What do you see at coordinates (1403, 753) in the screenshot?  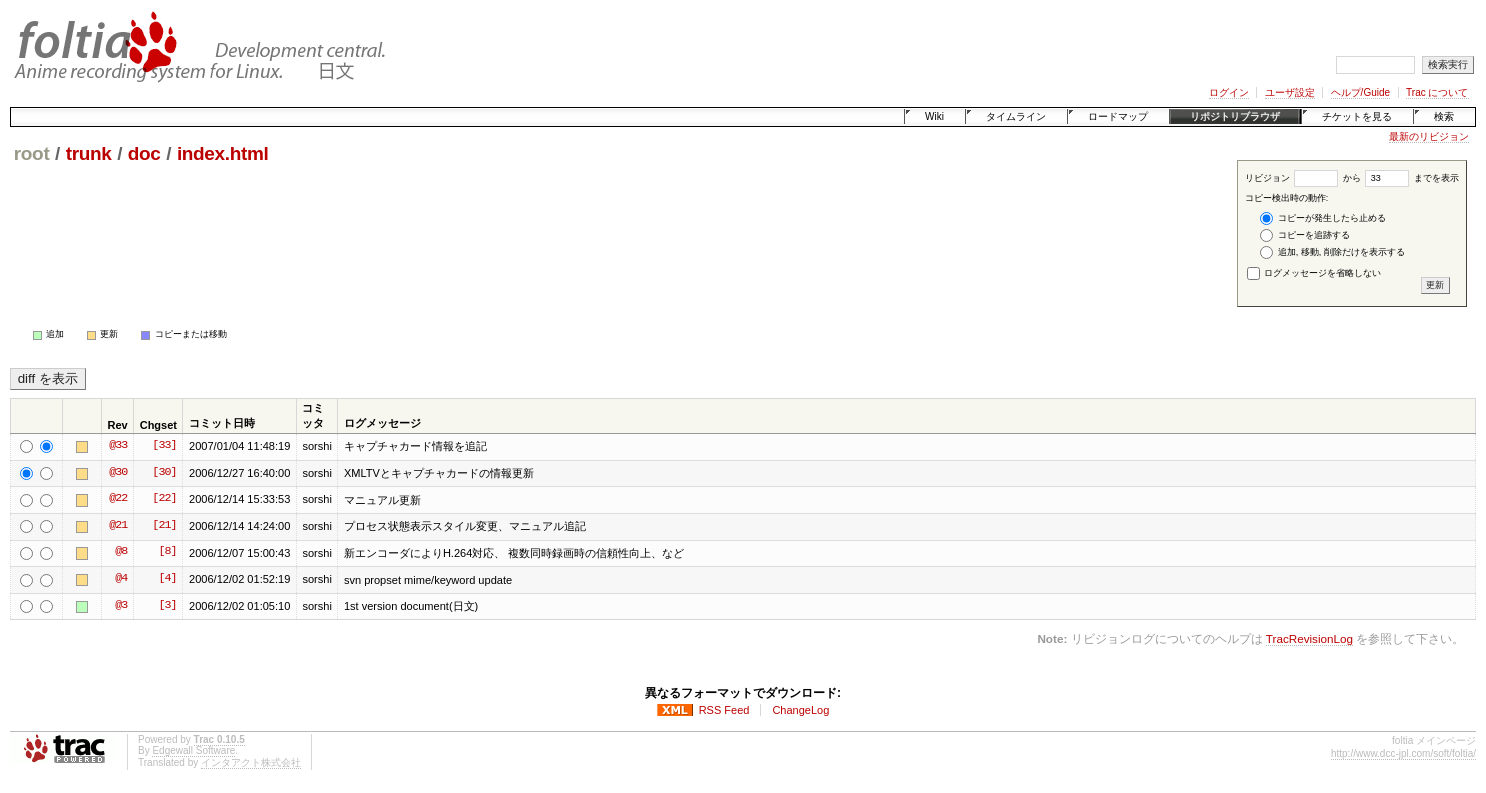 I see `http://www.dcc-jpl.com/soft/foltia/` at bounding box center [1403, 753].